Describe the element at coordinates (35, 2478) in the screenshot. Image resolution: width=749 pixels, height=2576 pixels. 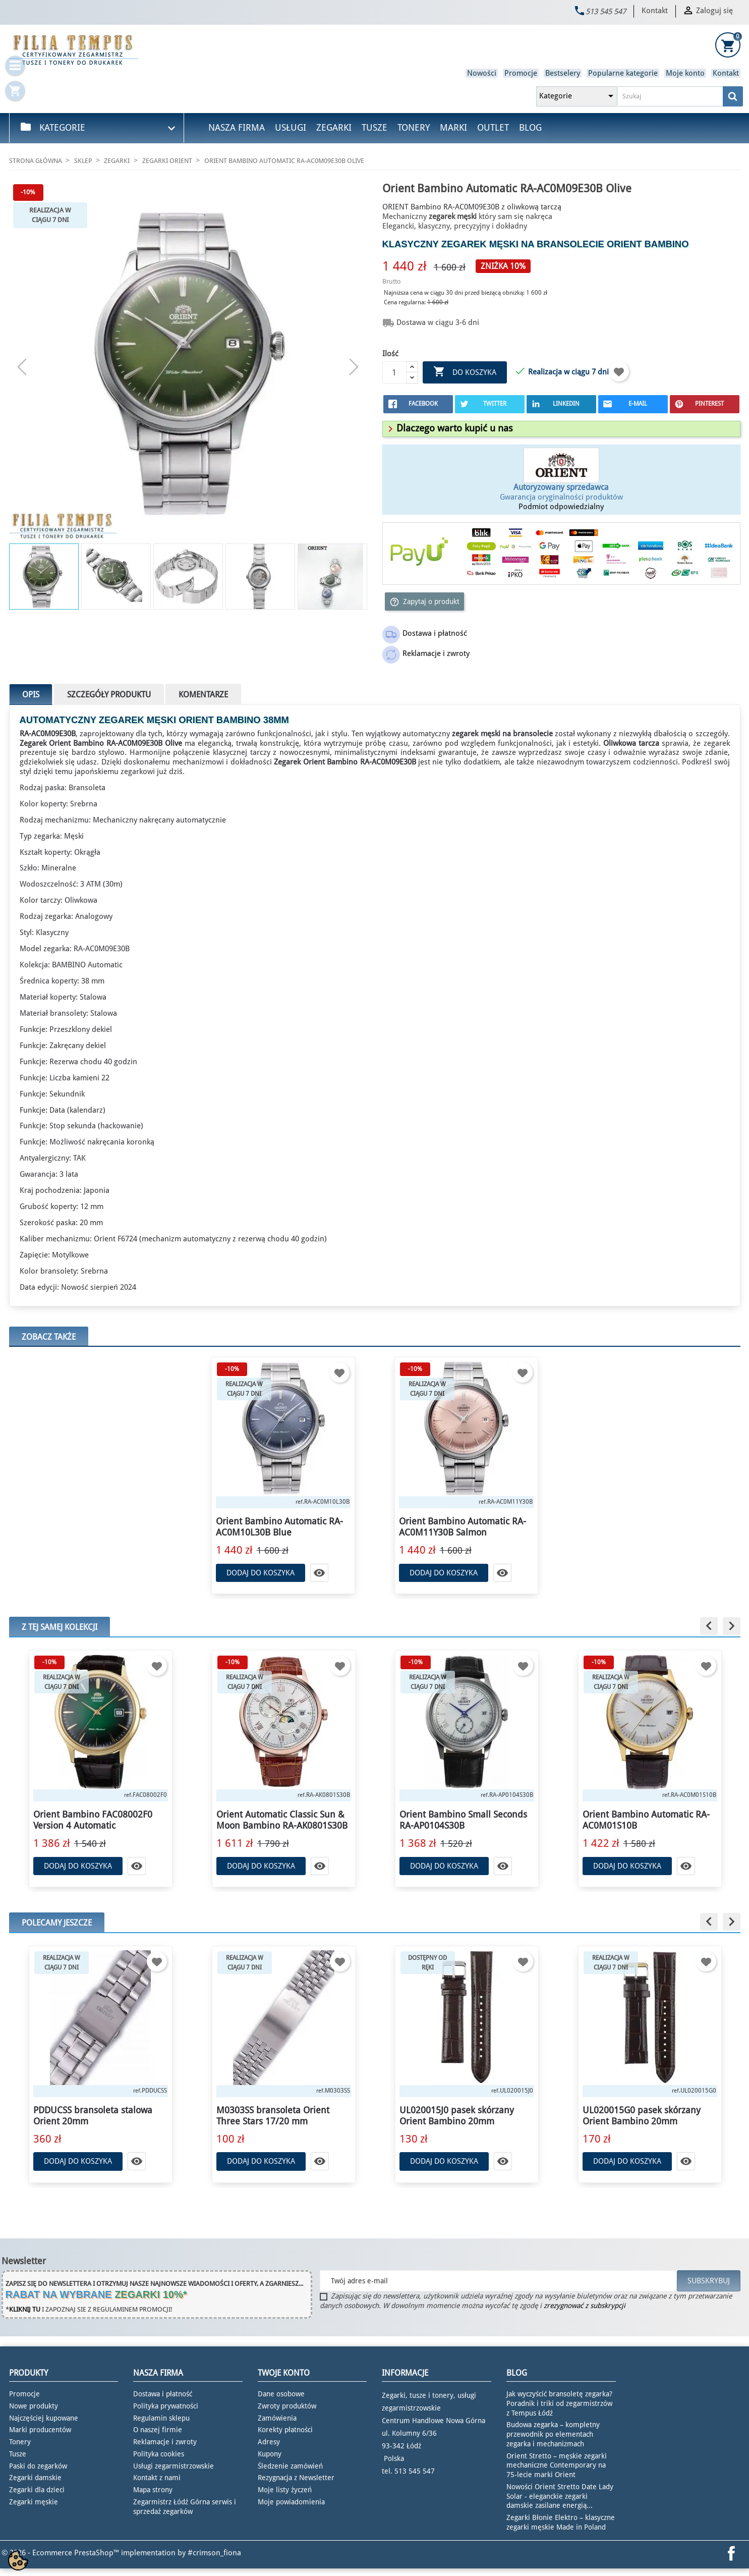
I see `Zegarki damskie` at that location.